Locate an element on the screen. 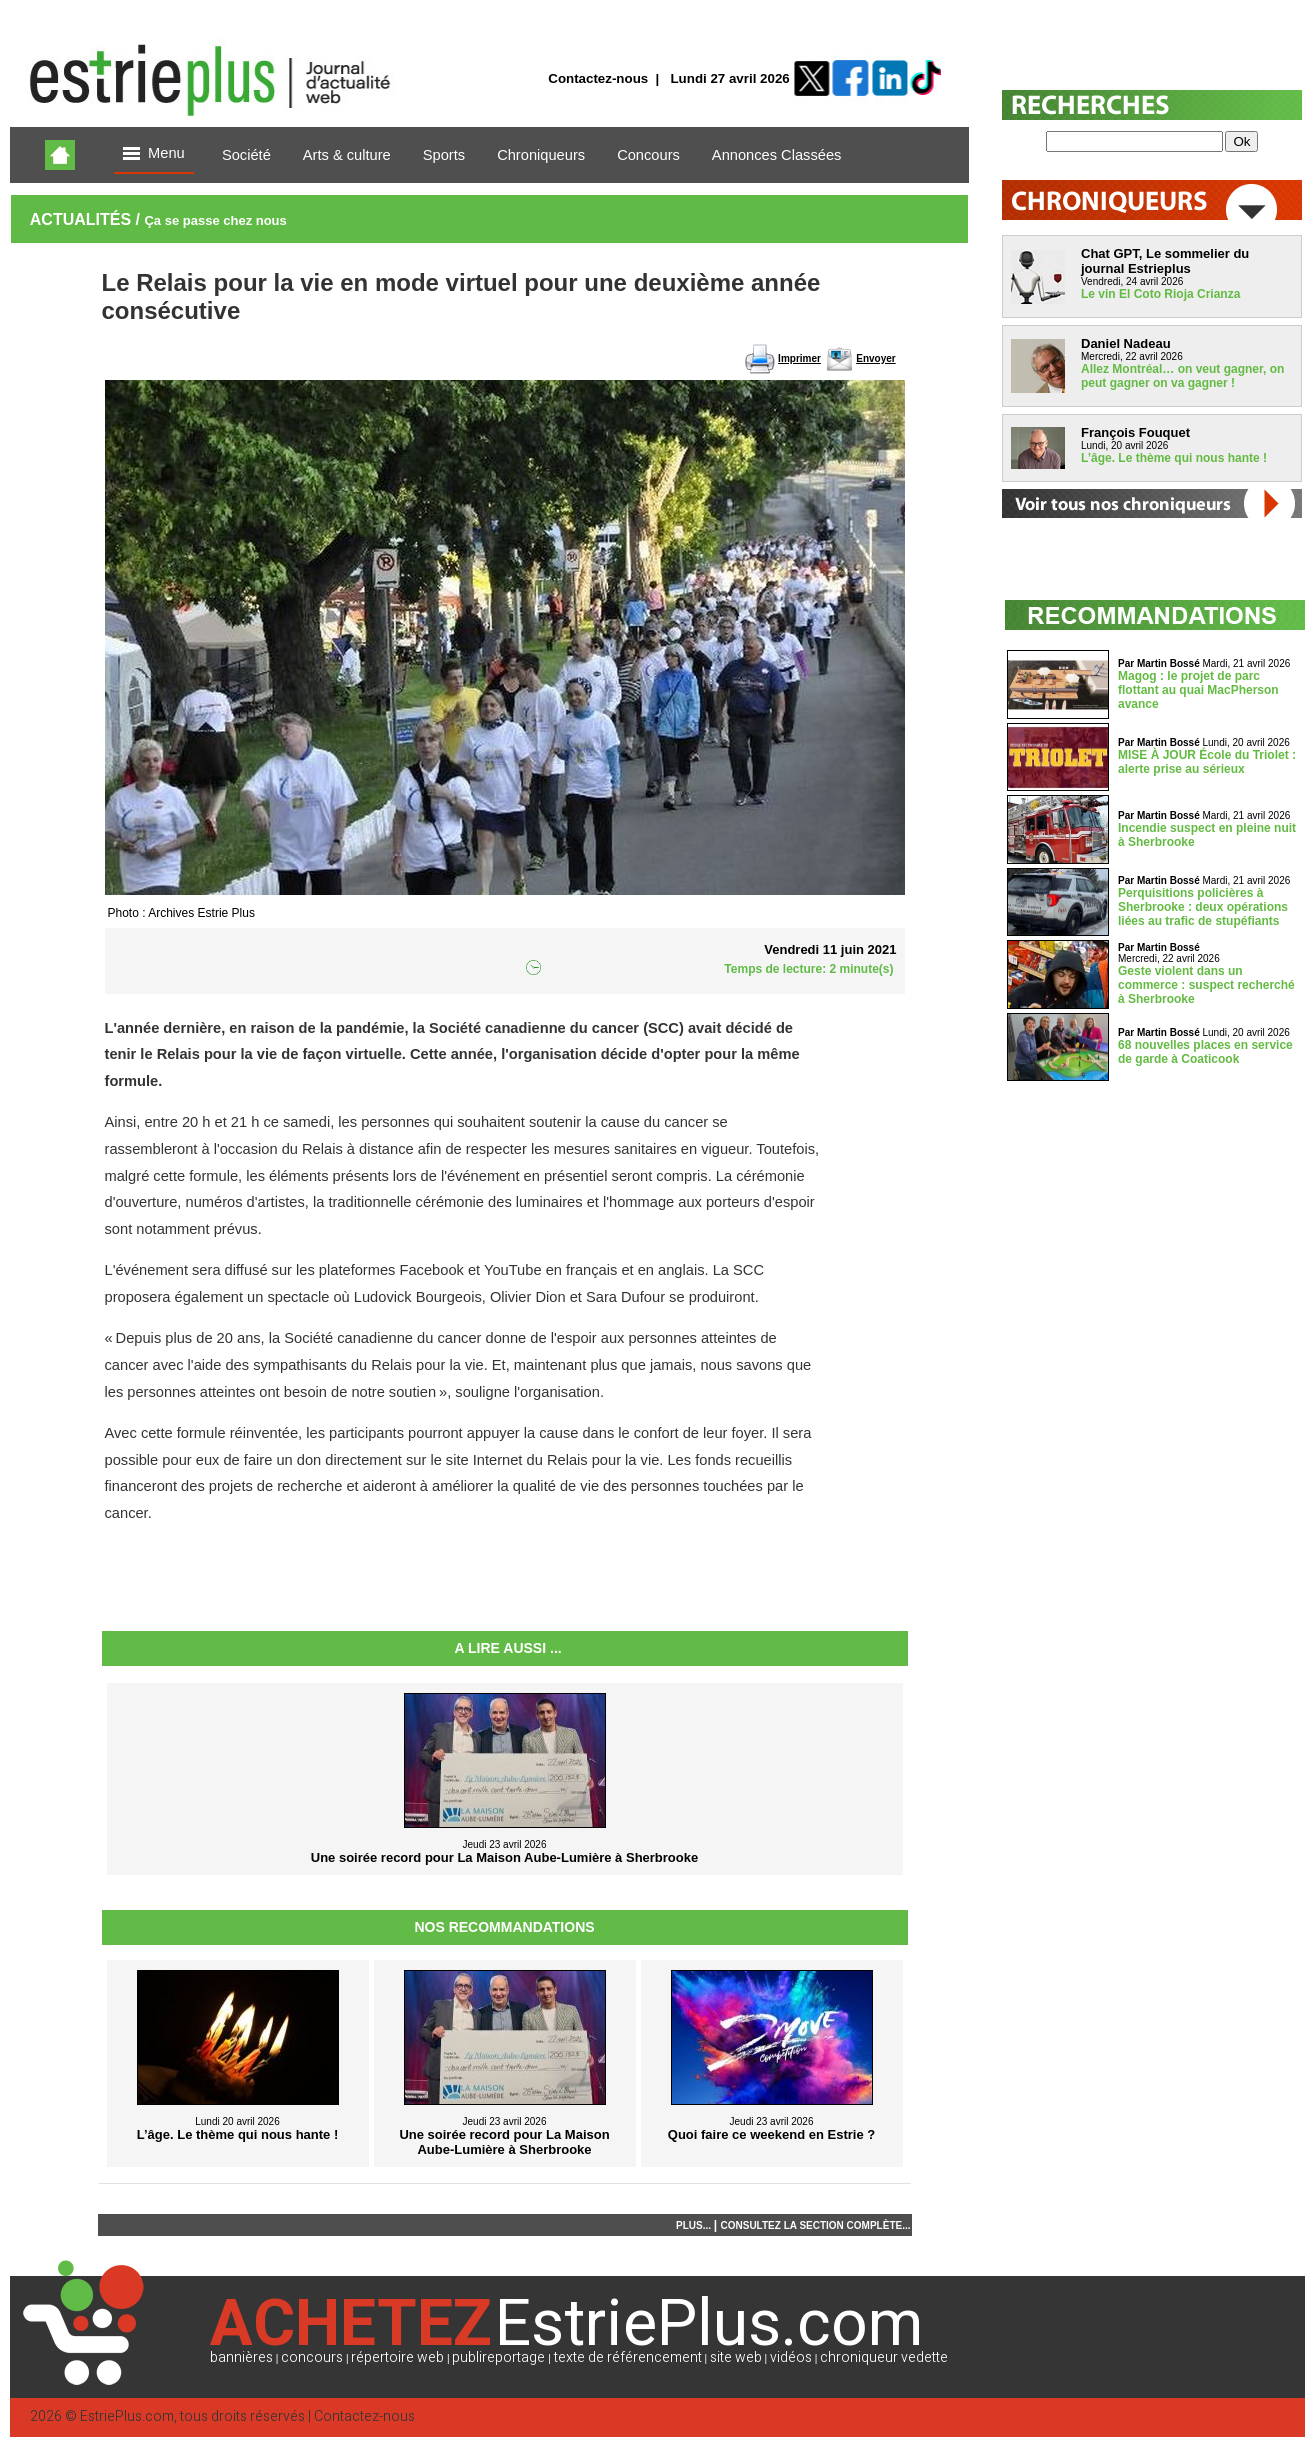 Image resolution: width=1315 pixels, height=2440 pixels. Envoyer is located at coordinates (875, 358).